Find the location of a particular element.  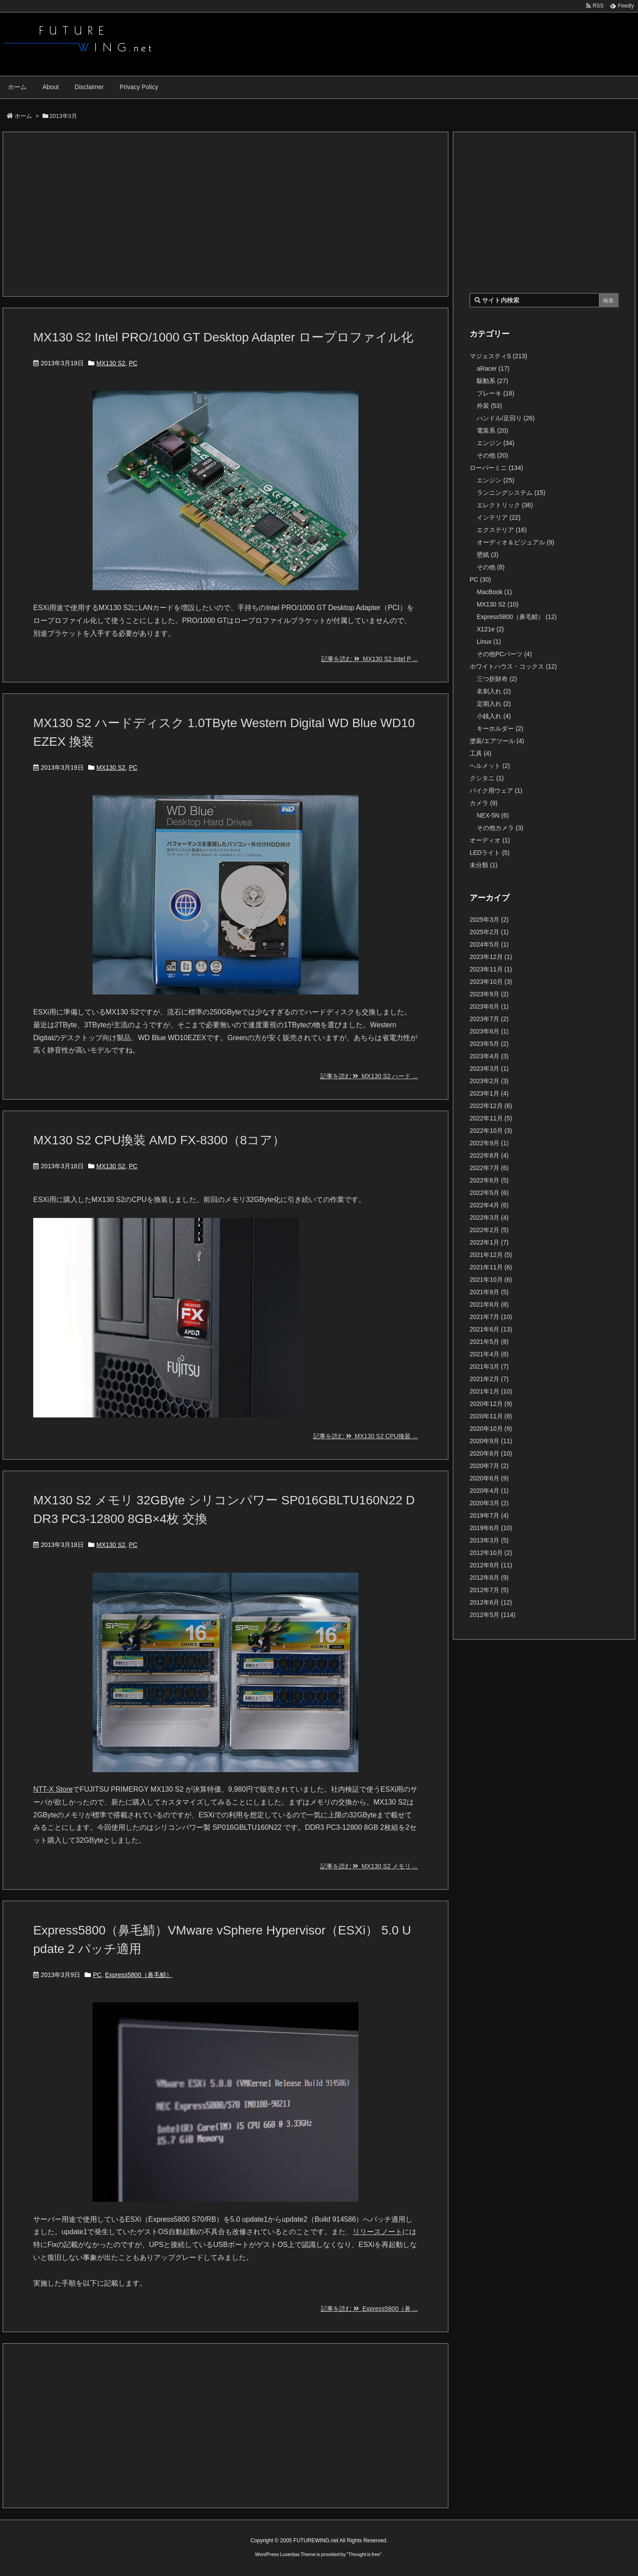

2021年12月 is located at coordinates (491, 1254).